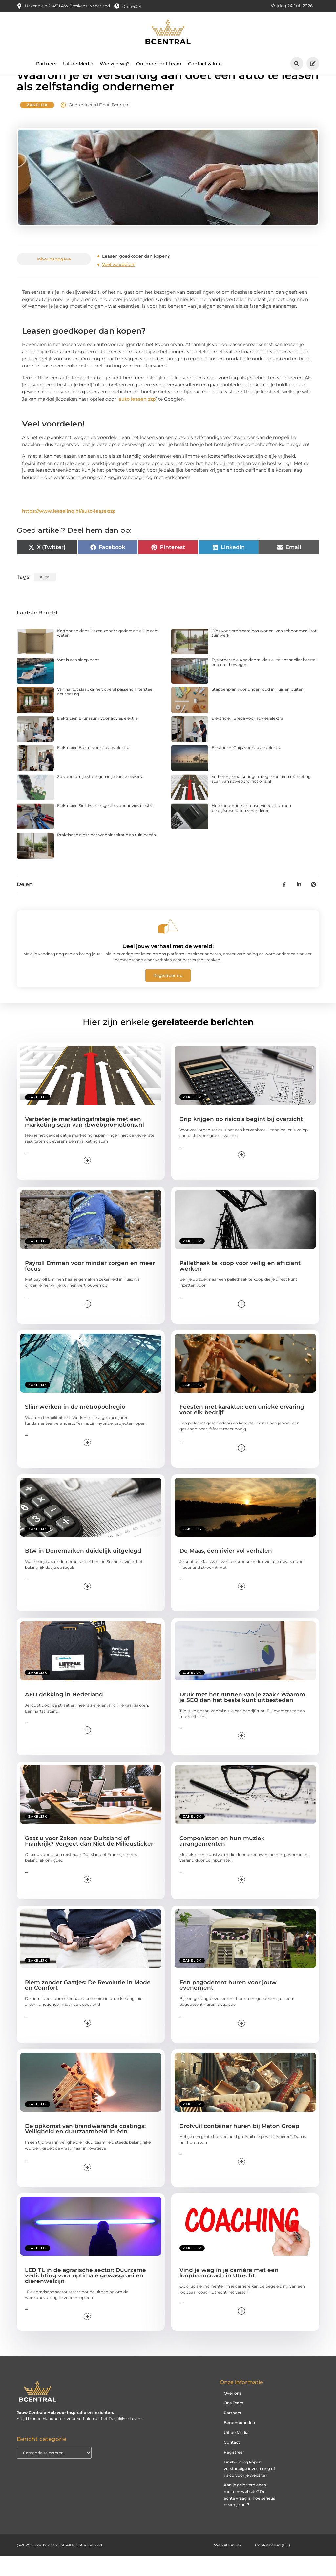 This screenshot has height=2576, width=336. Describe the element at coordinates (168, 967) in the screenshot. I see `Deel jouw verhaal met de wereld!` at that location.